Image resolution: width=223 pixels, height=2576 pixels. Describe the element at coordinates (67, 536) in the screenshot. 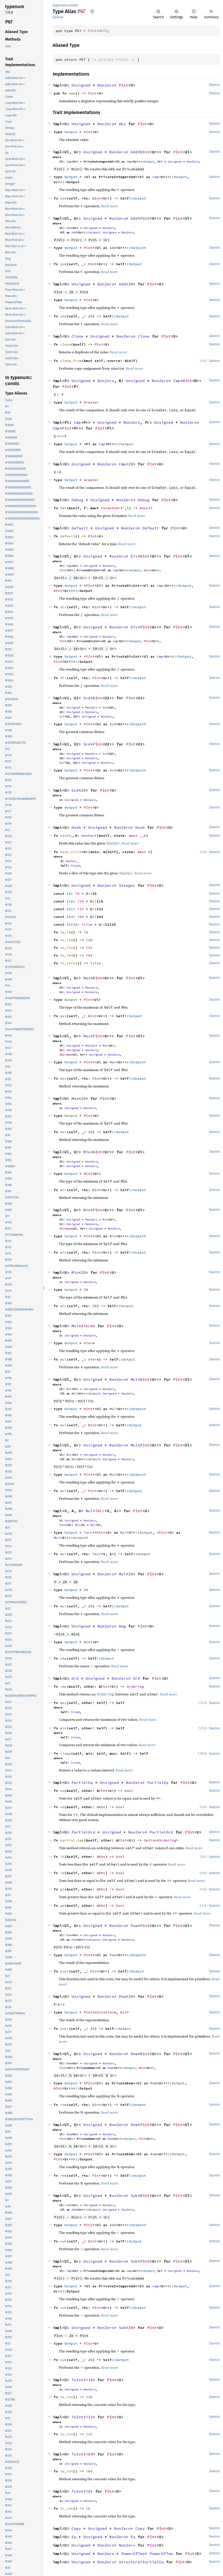

I see `default` at that location.